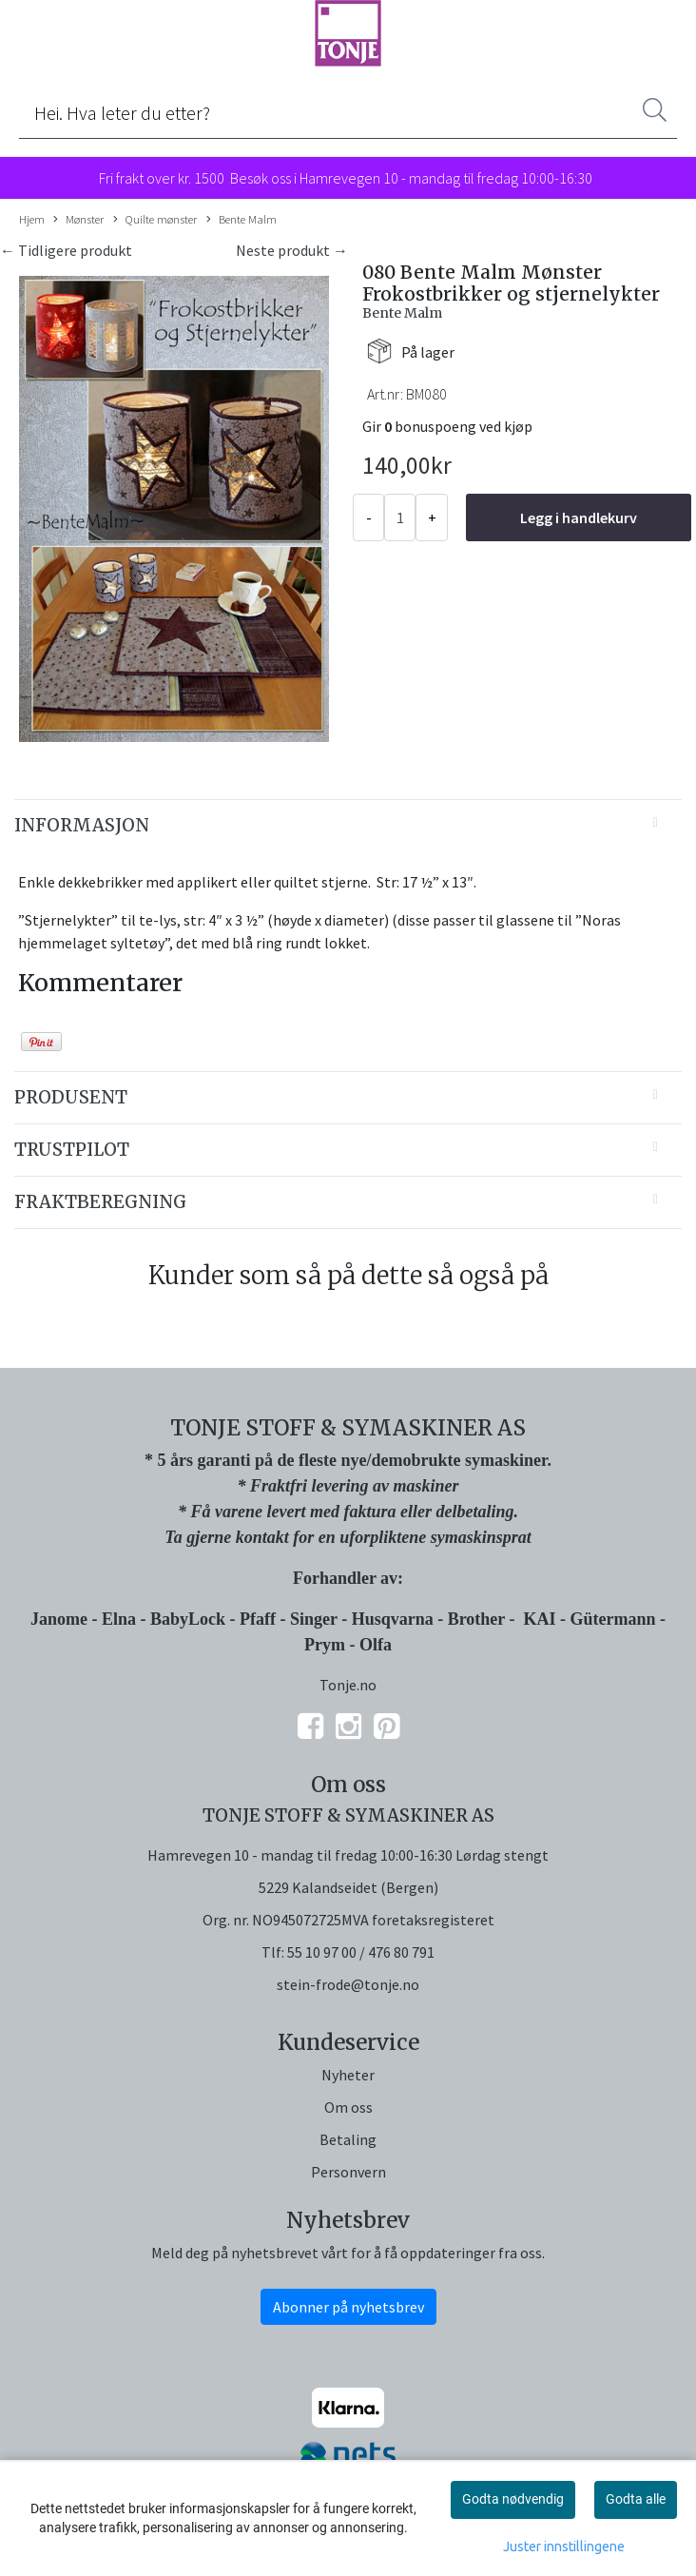 This screenshot has height=2576, width=696. I want to click on [tab], so click(348, 825).